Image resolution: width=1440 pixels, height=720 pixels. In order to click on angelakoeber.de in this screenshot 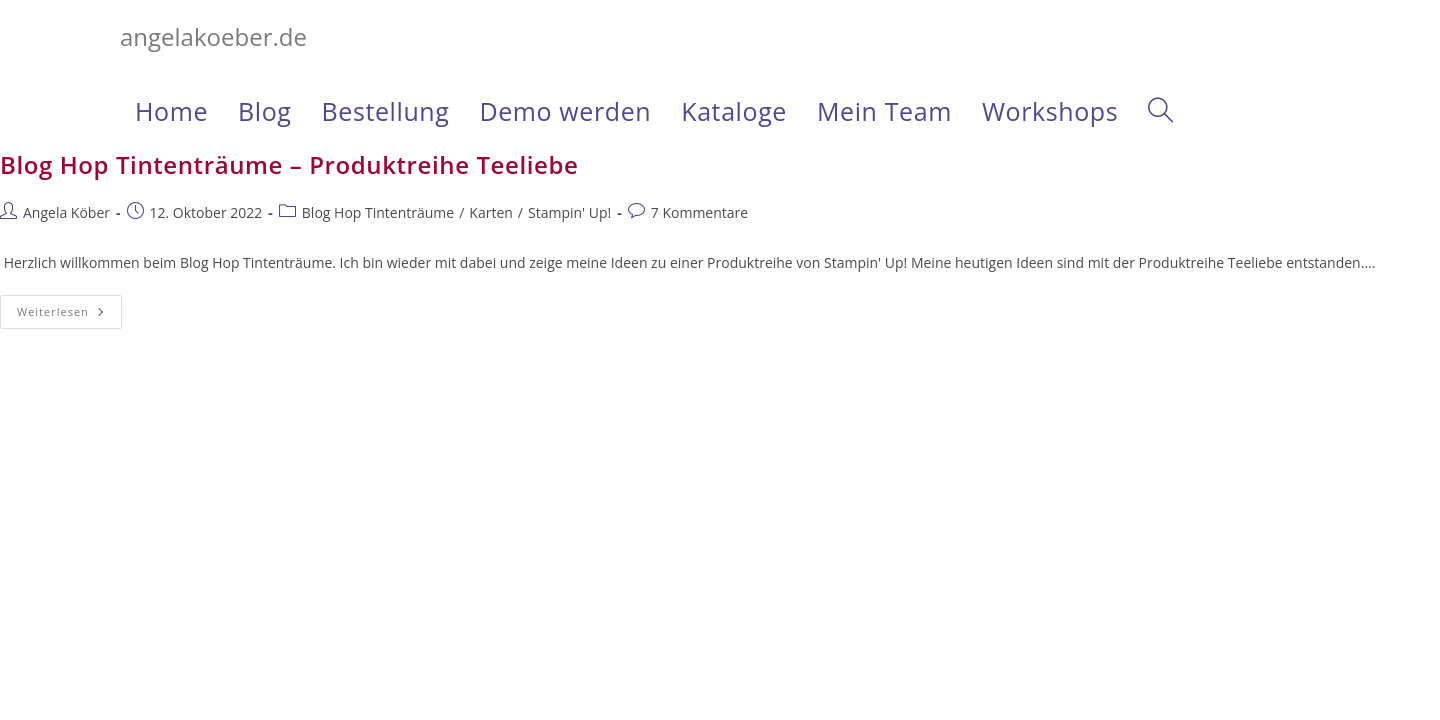, I will do `click(213, 36)`.